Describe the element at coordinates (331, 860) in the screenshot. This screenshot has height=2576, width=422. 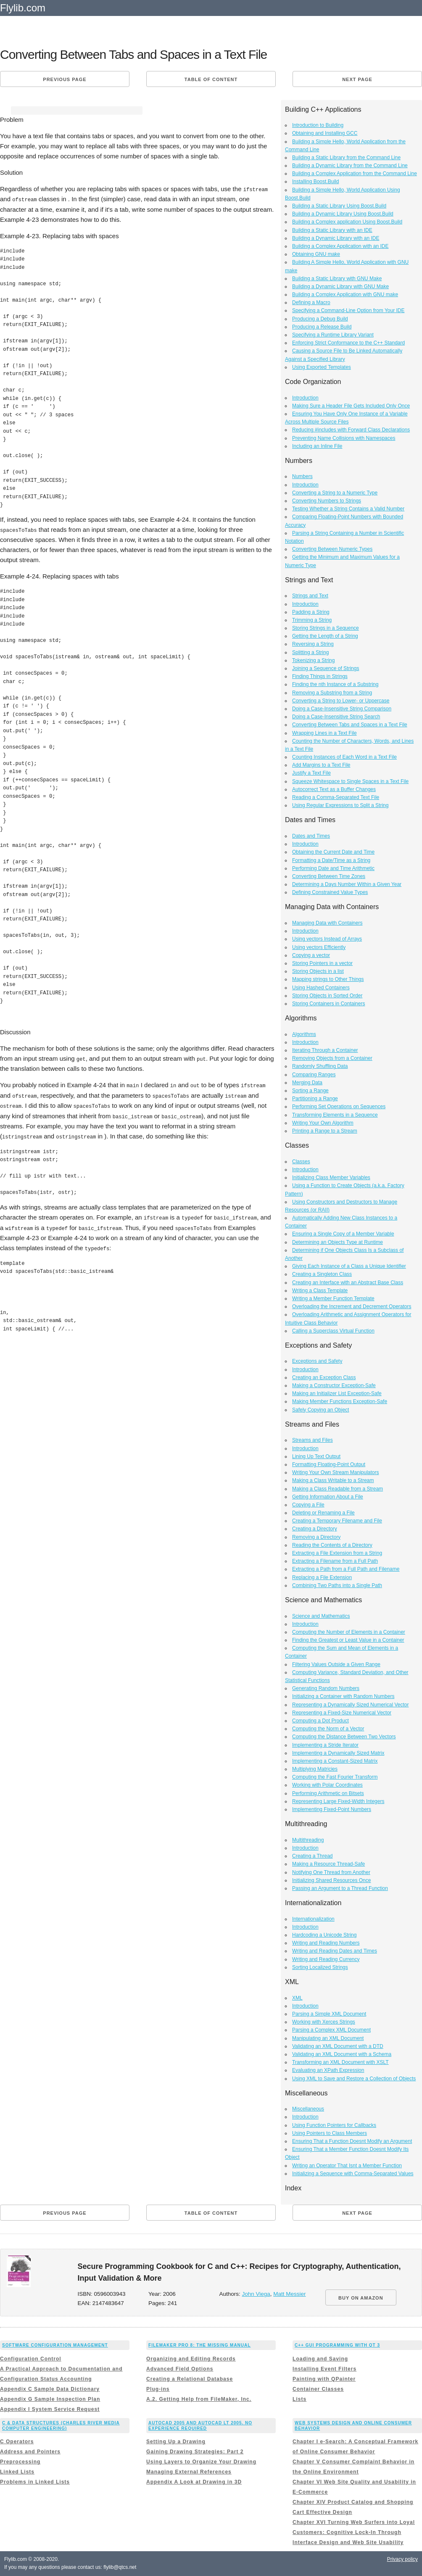
I see `Formatting a Date/Time as a String` at that location.